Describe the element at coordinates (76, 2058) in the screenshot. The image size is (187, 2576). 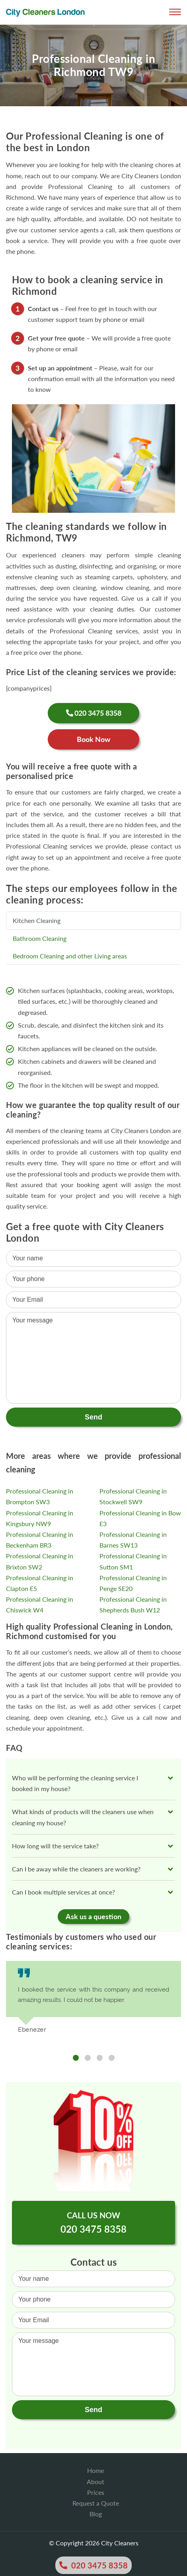
I see `1 [tab]` at that location.